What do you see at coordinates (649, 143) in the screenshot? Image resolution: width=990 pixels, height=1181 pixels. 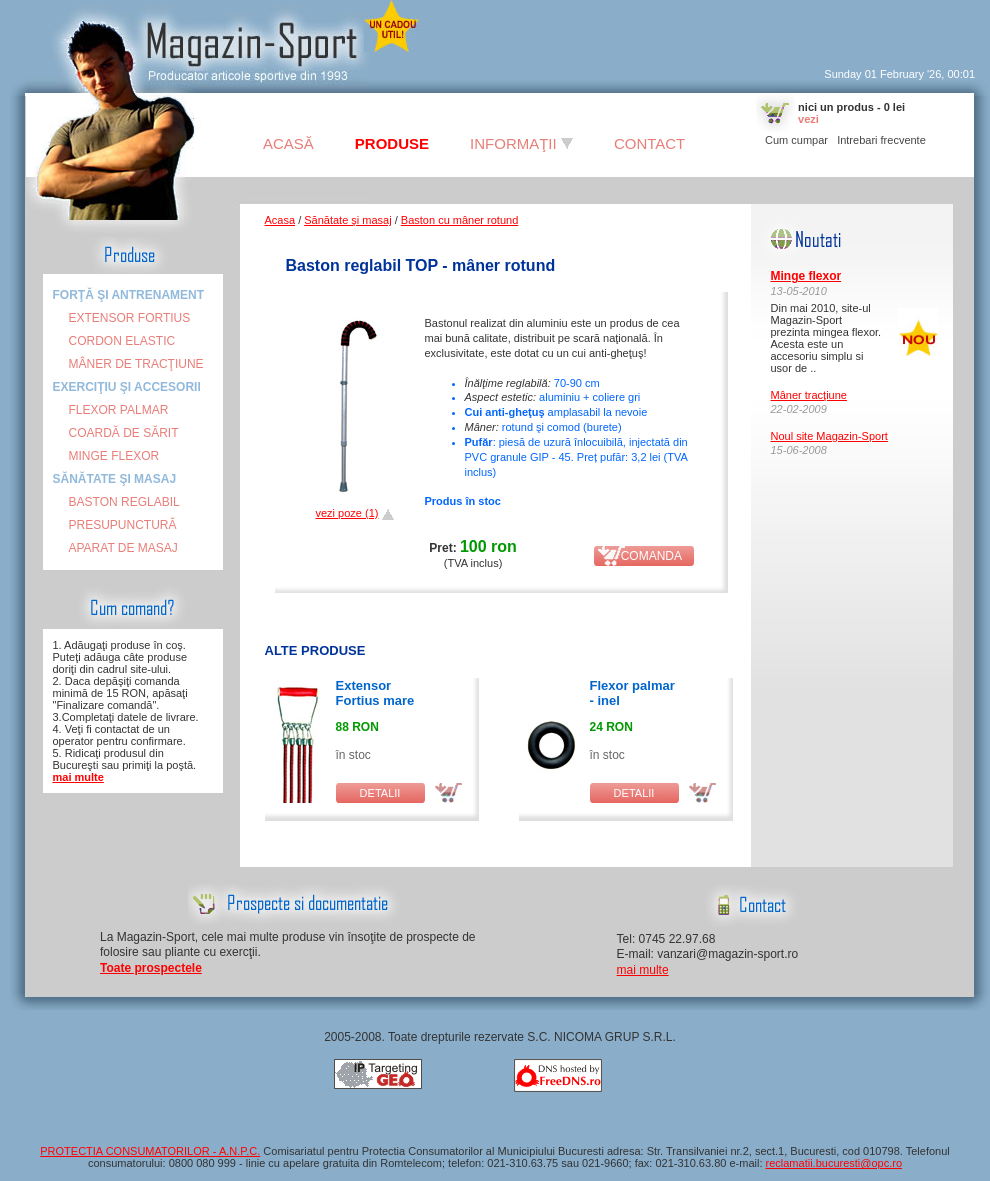 I see `Contact` at bounding box center [649, 143].